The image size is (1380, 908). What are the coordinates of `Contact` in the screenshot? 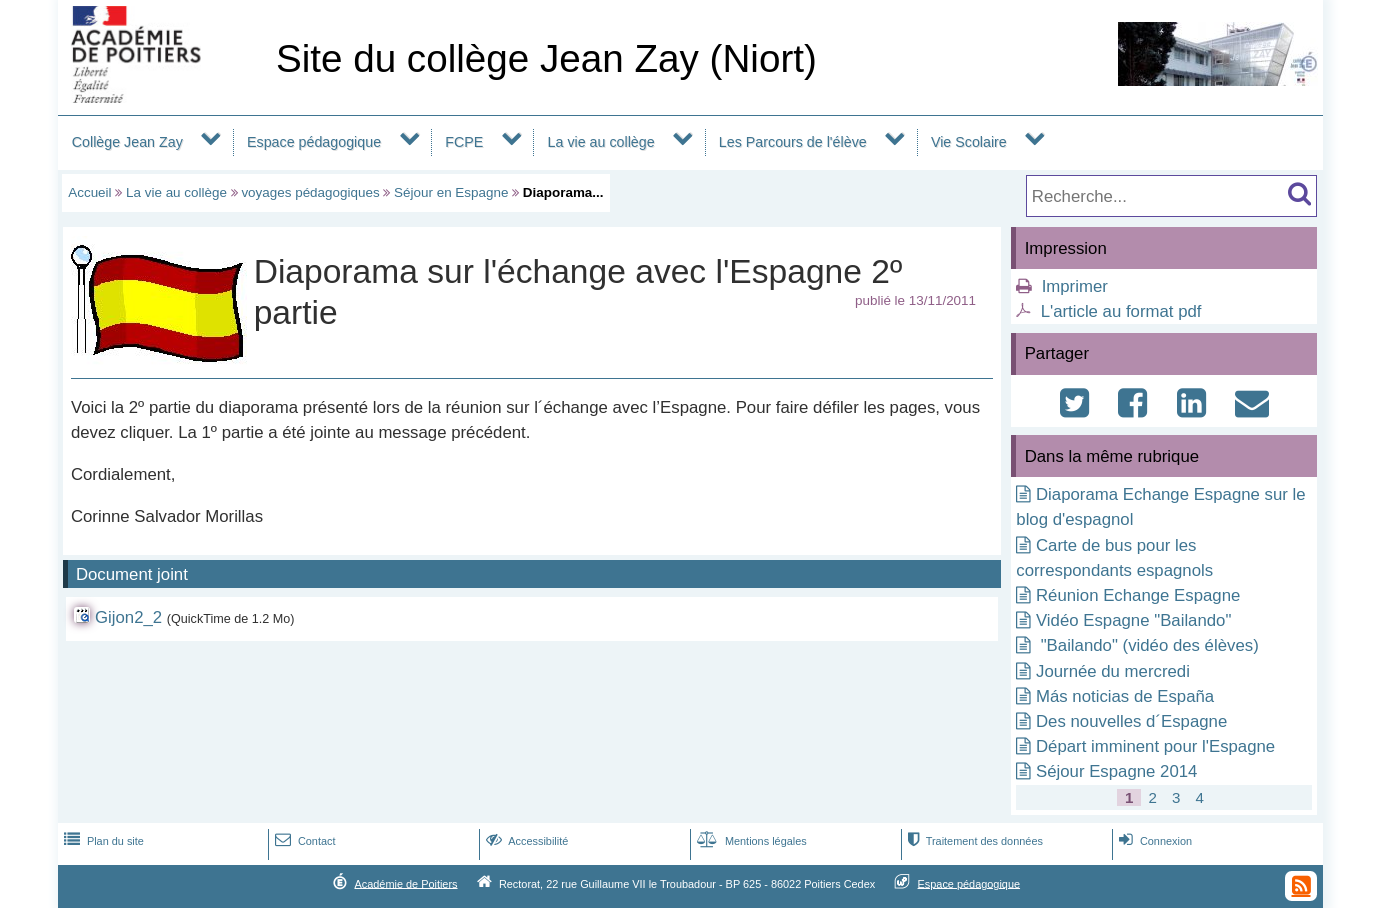 It's located at (303, 841).